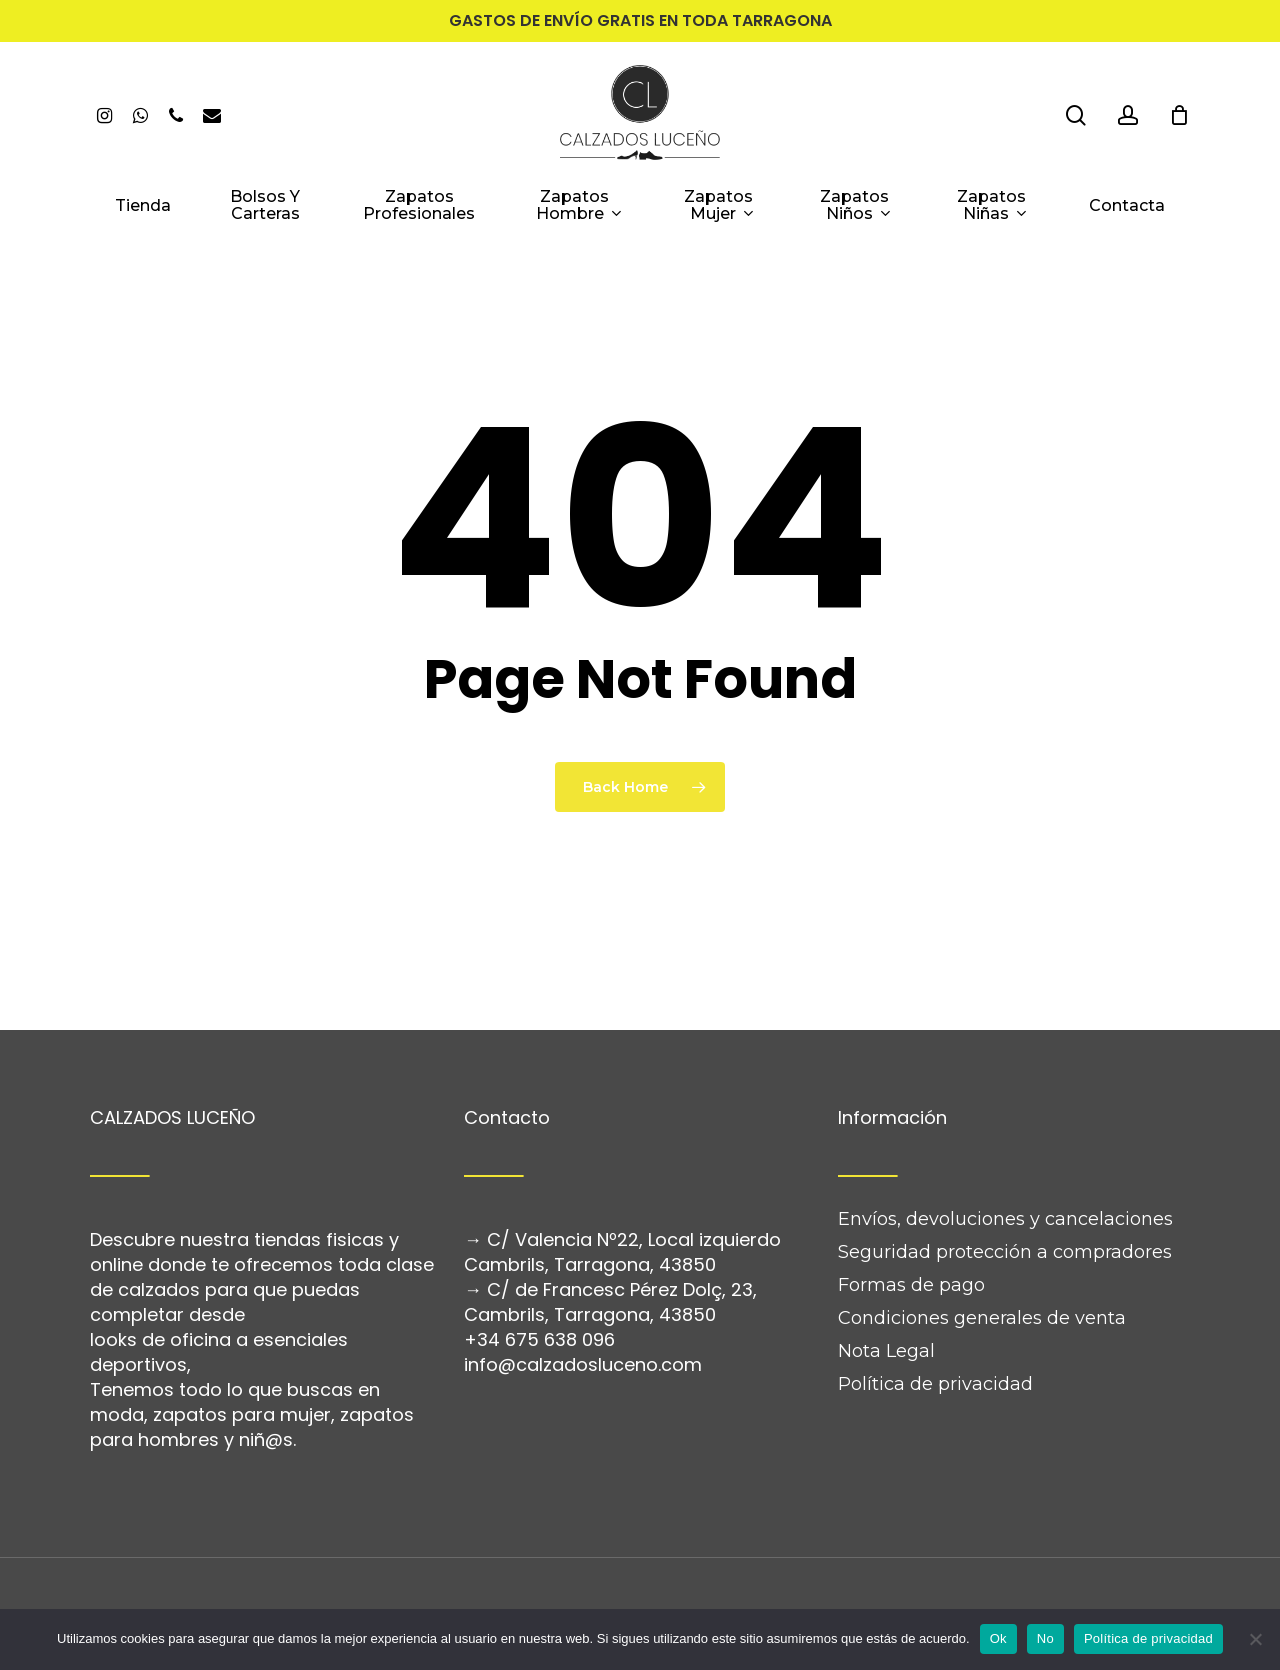 The height and width of the screenshot is (1670, 1280). What do you see at coordinates (1045, 1638) in the screenshot?
I see `No` at bounding box center [1045, 1638].